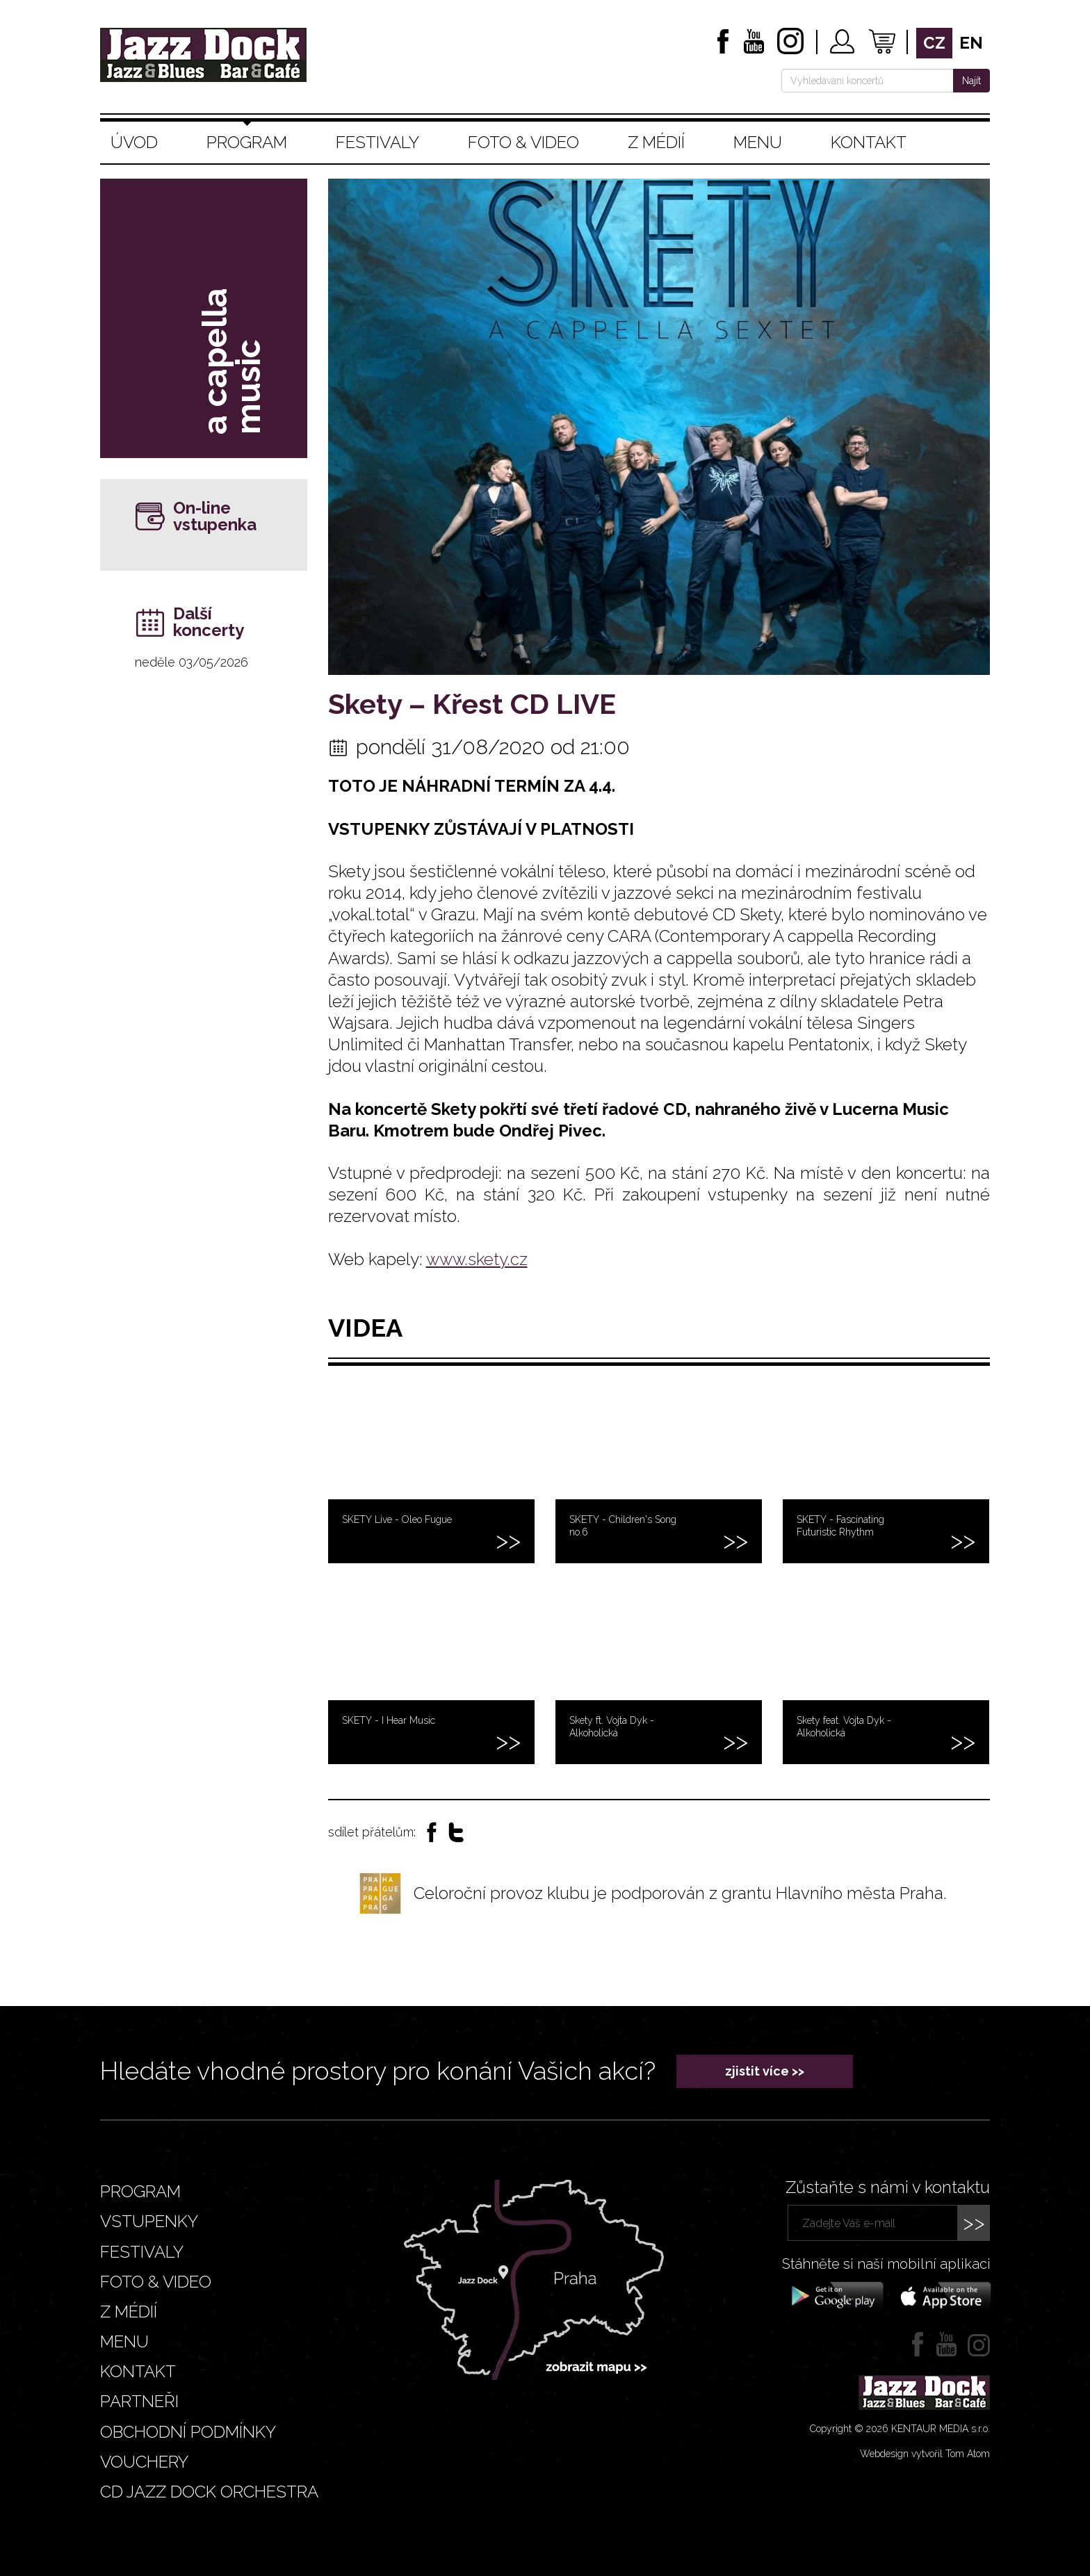 Image resolution: width=1090 pixels, height=2576 pixels. Describe the element at coordinates (209, 2491) in the screenshot. I see `CD JAZZ DOCK ORCHESTRA` at that location.